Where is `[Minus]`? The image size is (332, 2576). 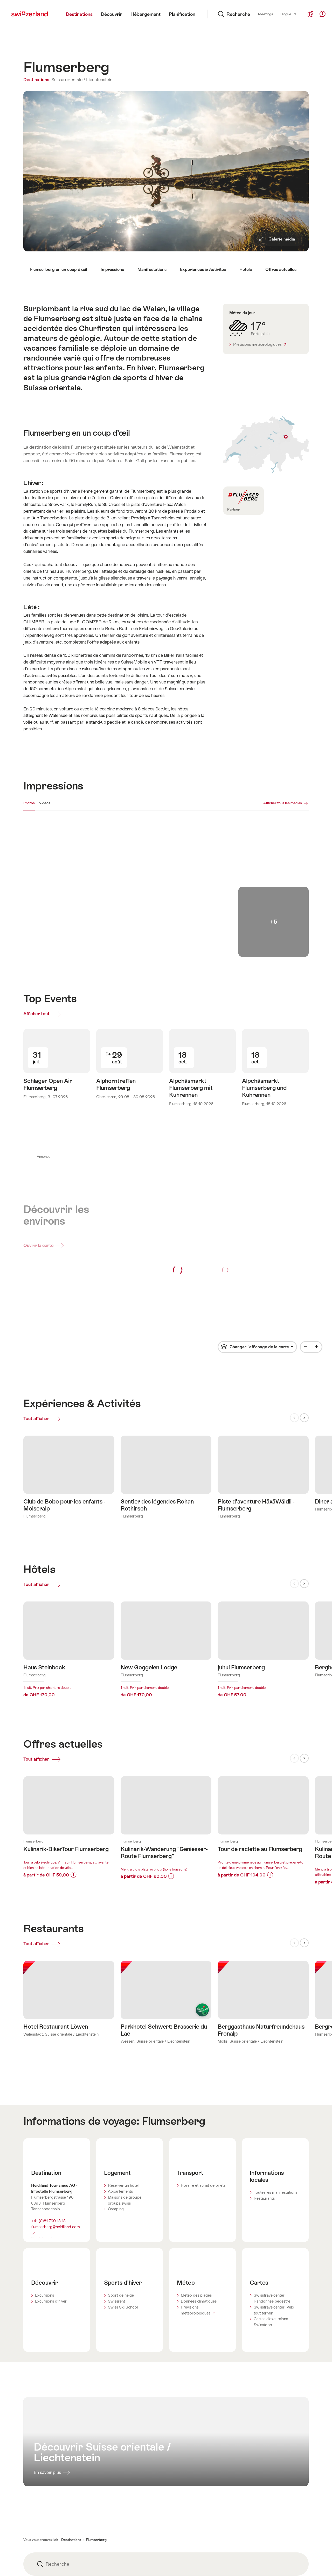 [Minus] is located at coordinates (306, 1276).